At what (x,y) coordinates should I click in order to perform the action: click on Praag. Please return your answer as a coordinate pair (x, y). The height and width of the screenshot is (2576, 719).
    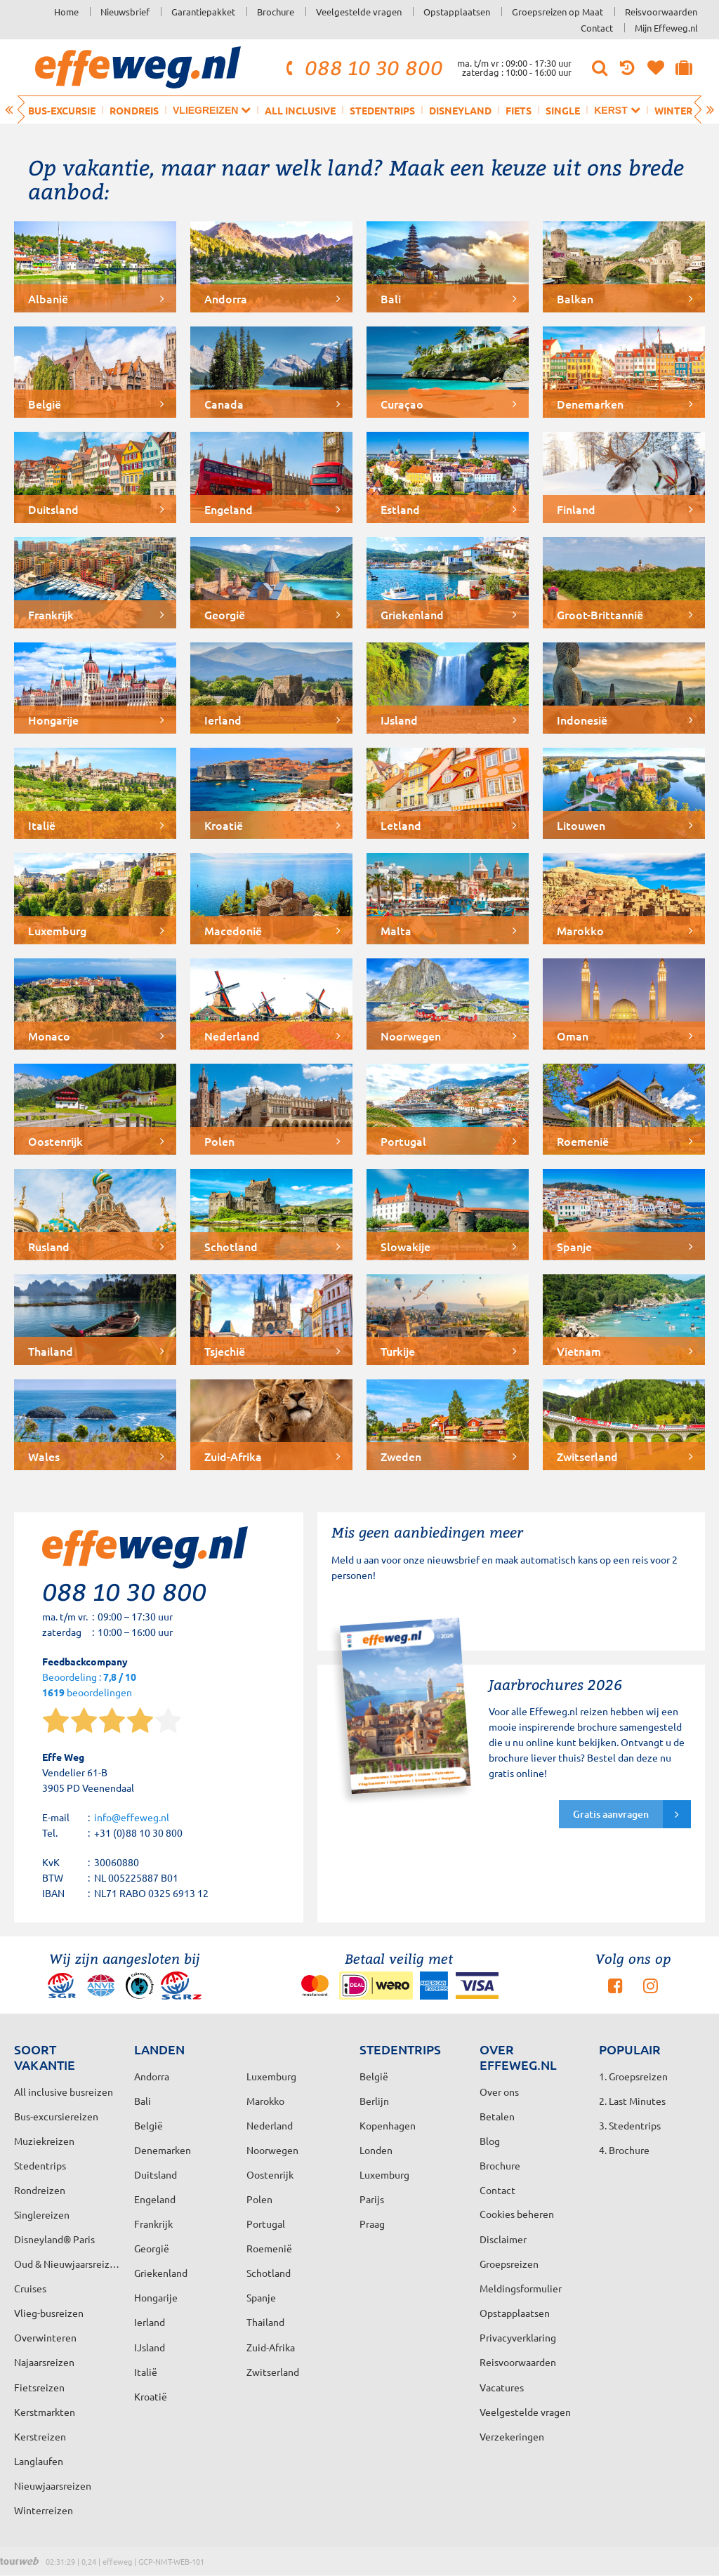
    Looking at the image, I should click on (372, 2223).